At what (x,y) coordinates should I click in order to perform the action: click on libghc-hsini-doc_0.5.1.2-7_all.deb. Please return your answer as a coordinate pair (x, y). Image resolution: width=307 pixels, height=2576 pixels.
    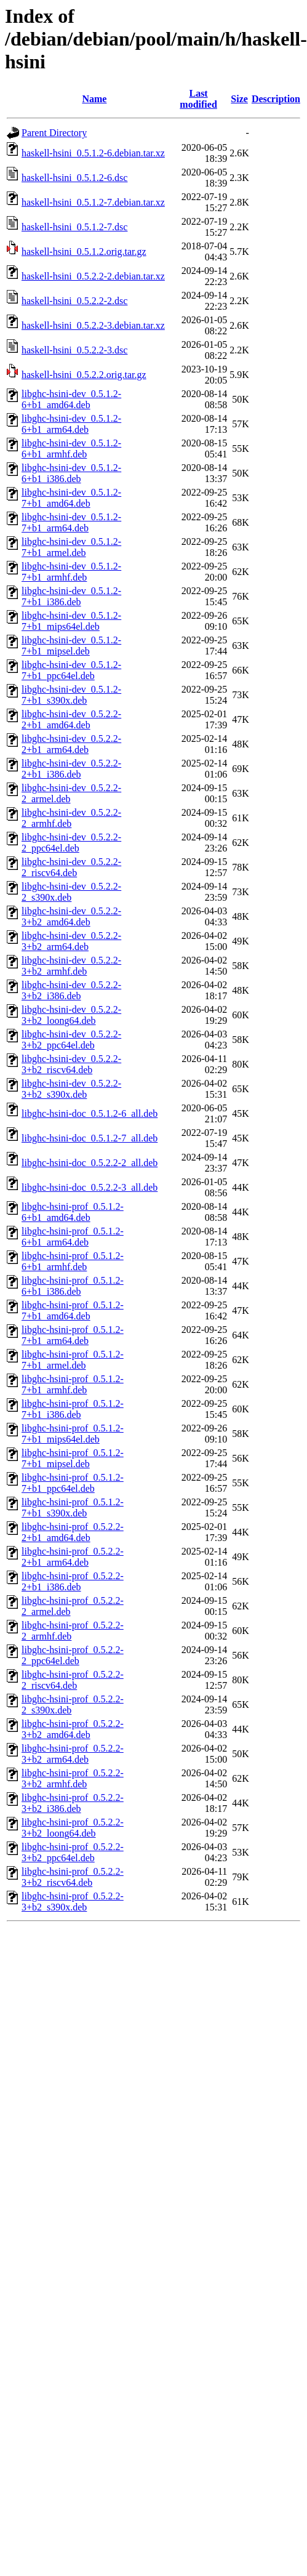
    Looking at the image, I should click on (89, 1138).